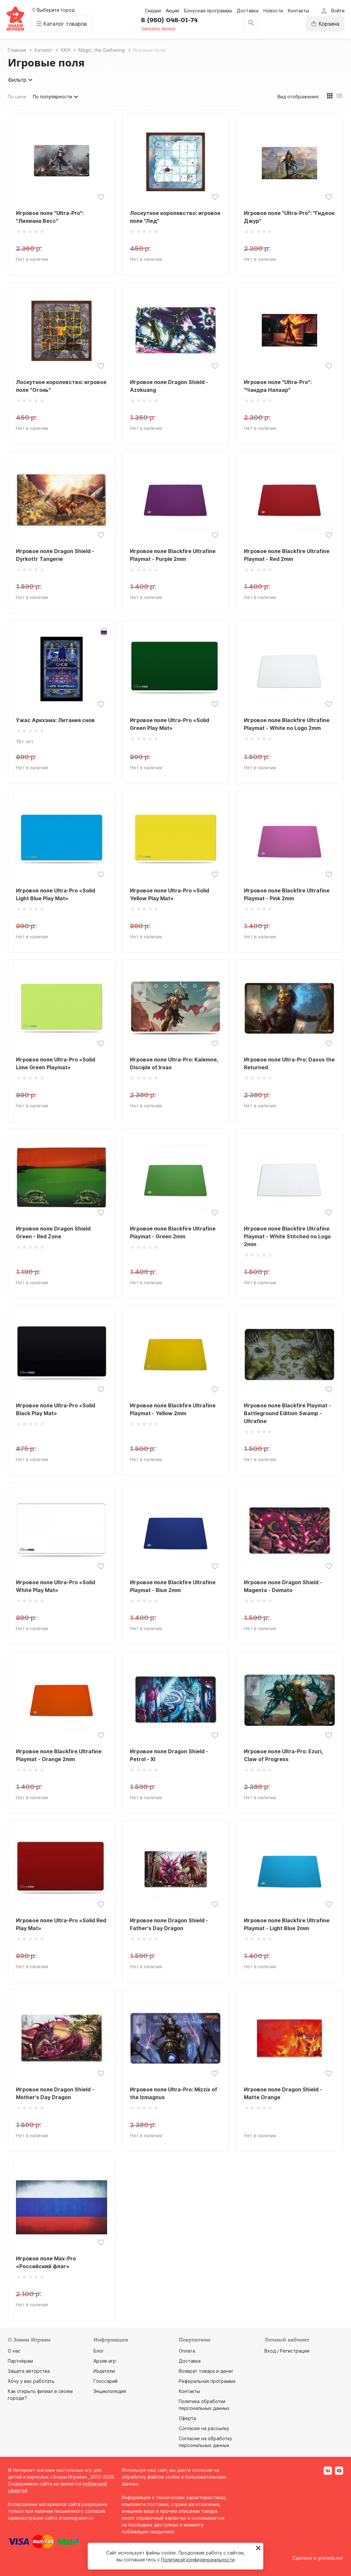 This screenshot has height=2576, width=351. Describe the element at coordinates (174, 1063) in the screenshot. I see `Игровое поле Ultra-Pro: Kalemne, Disciple of Iroas` at that location.